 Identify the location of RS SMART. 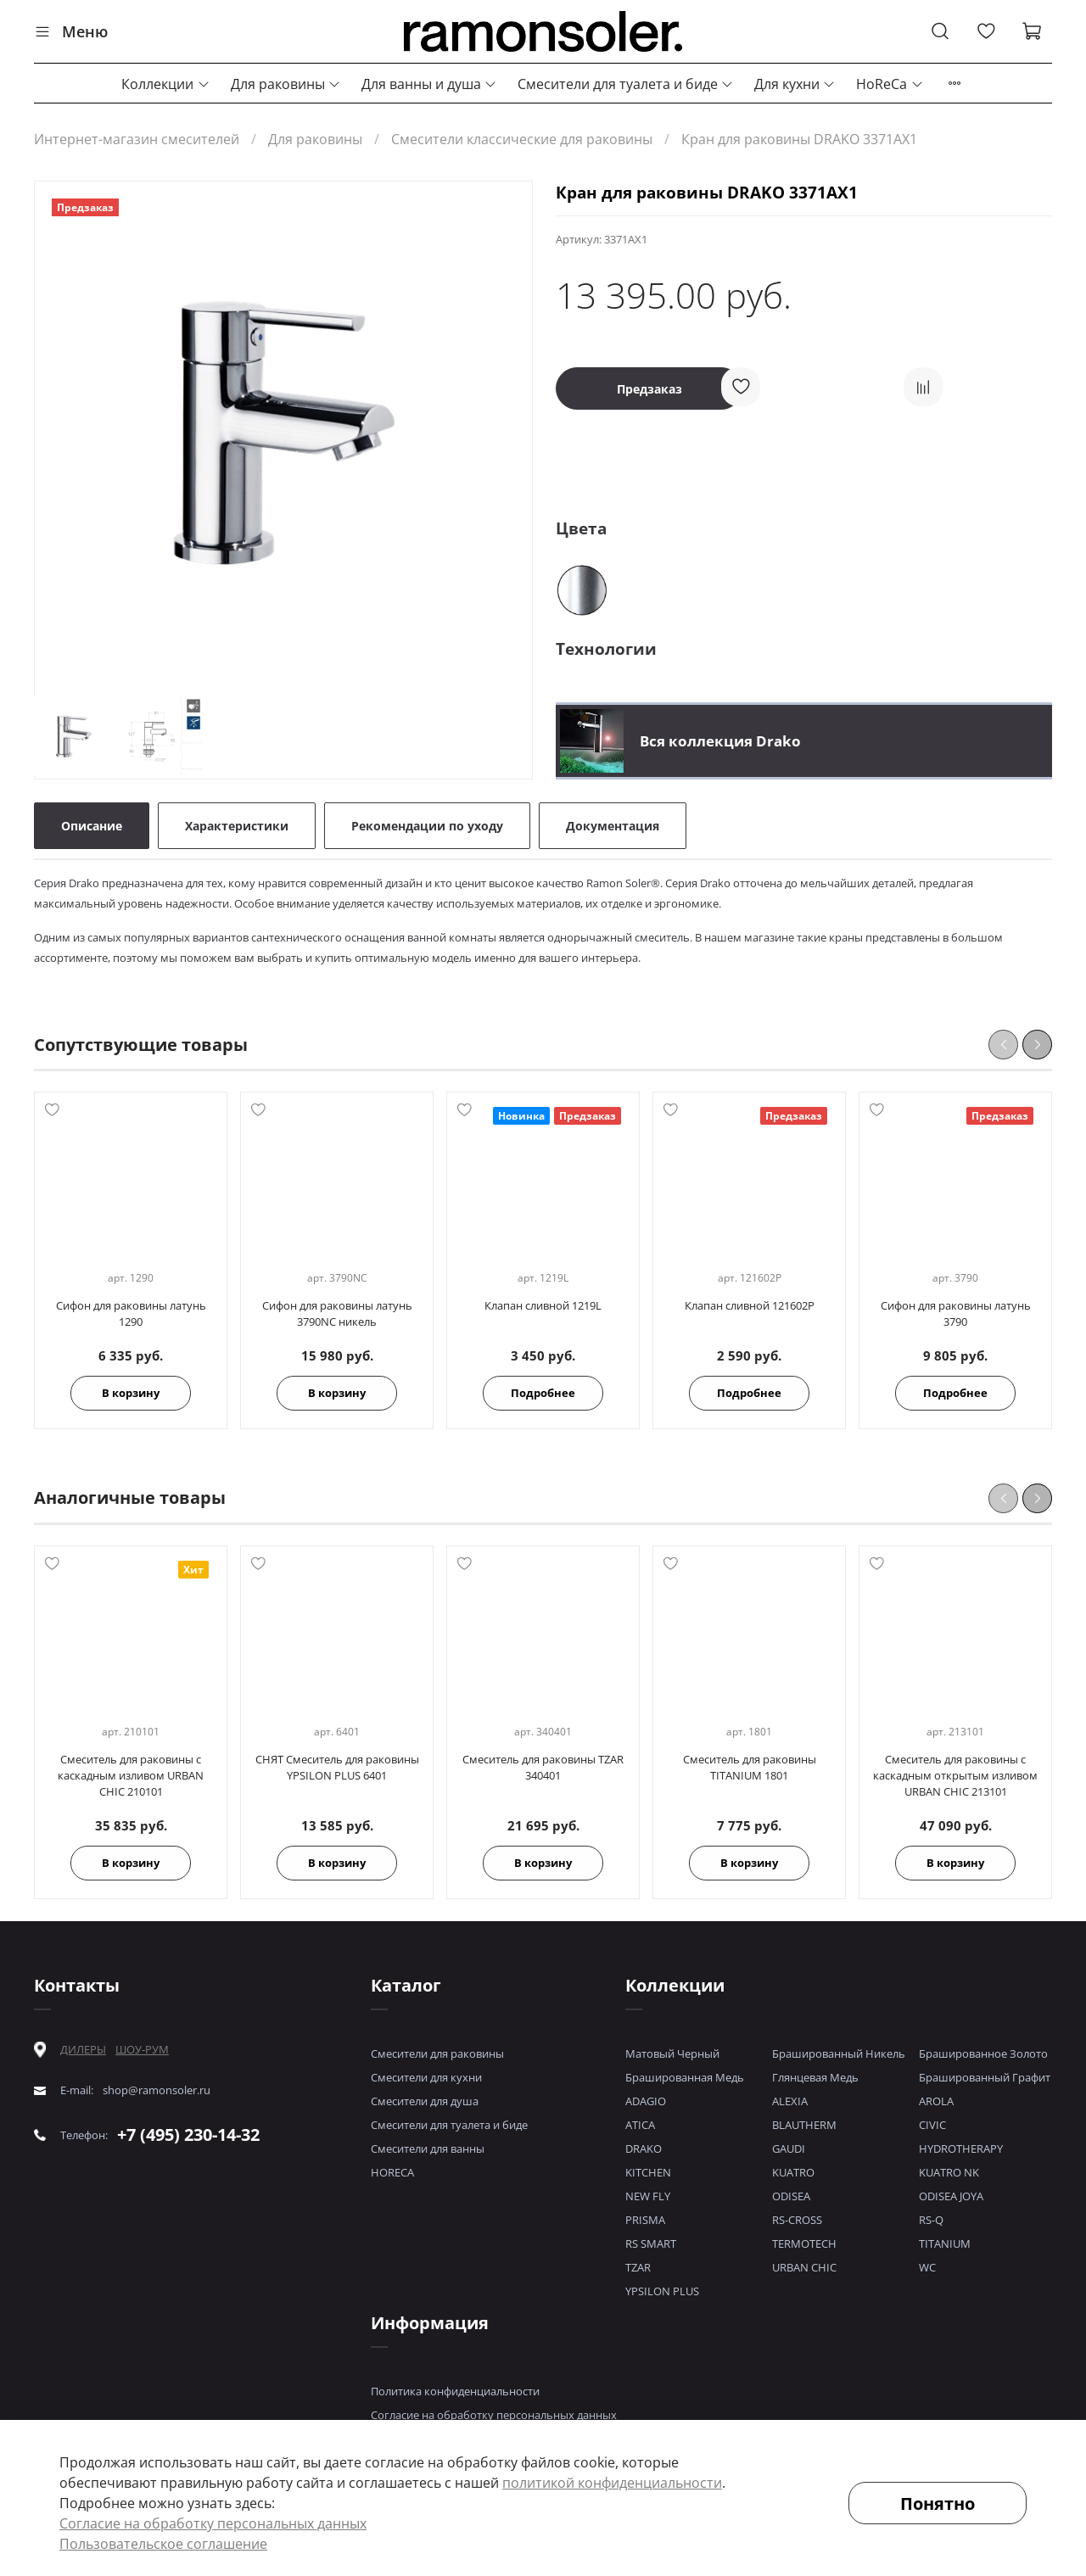
(650, 2243).